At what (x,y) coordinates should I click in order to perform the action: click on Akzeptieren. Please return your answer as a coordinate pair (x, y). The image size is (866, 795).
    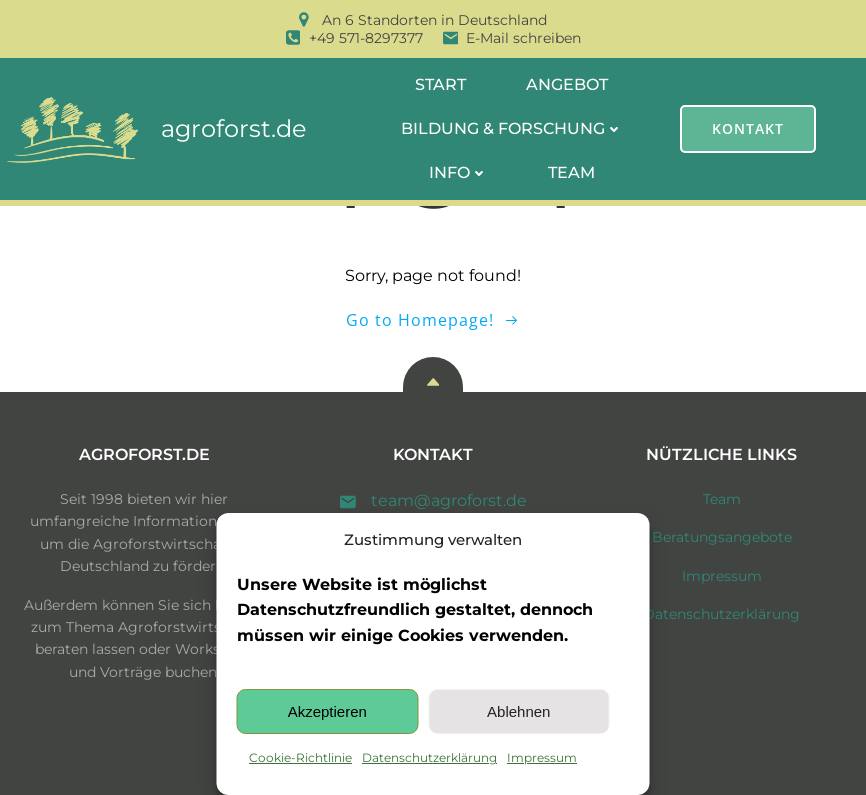
    Looking at the image, I should click on (327, 711).